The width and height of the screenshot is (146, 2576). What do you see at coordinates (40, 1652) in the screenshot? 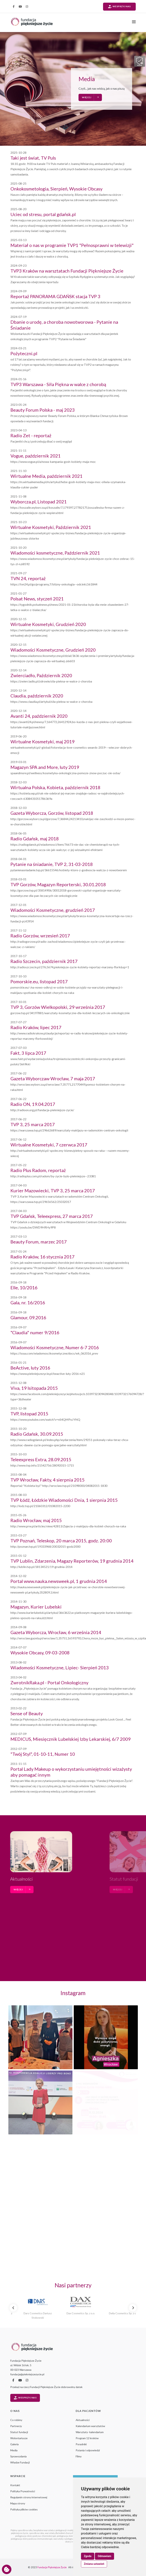
I see `Wysokie Obcasy, 09-03-2008` at bounding box center [40, 1652].